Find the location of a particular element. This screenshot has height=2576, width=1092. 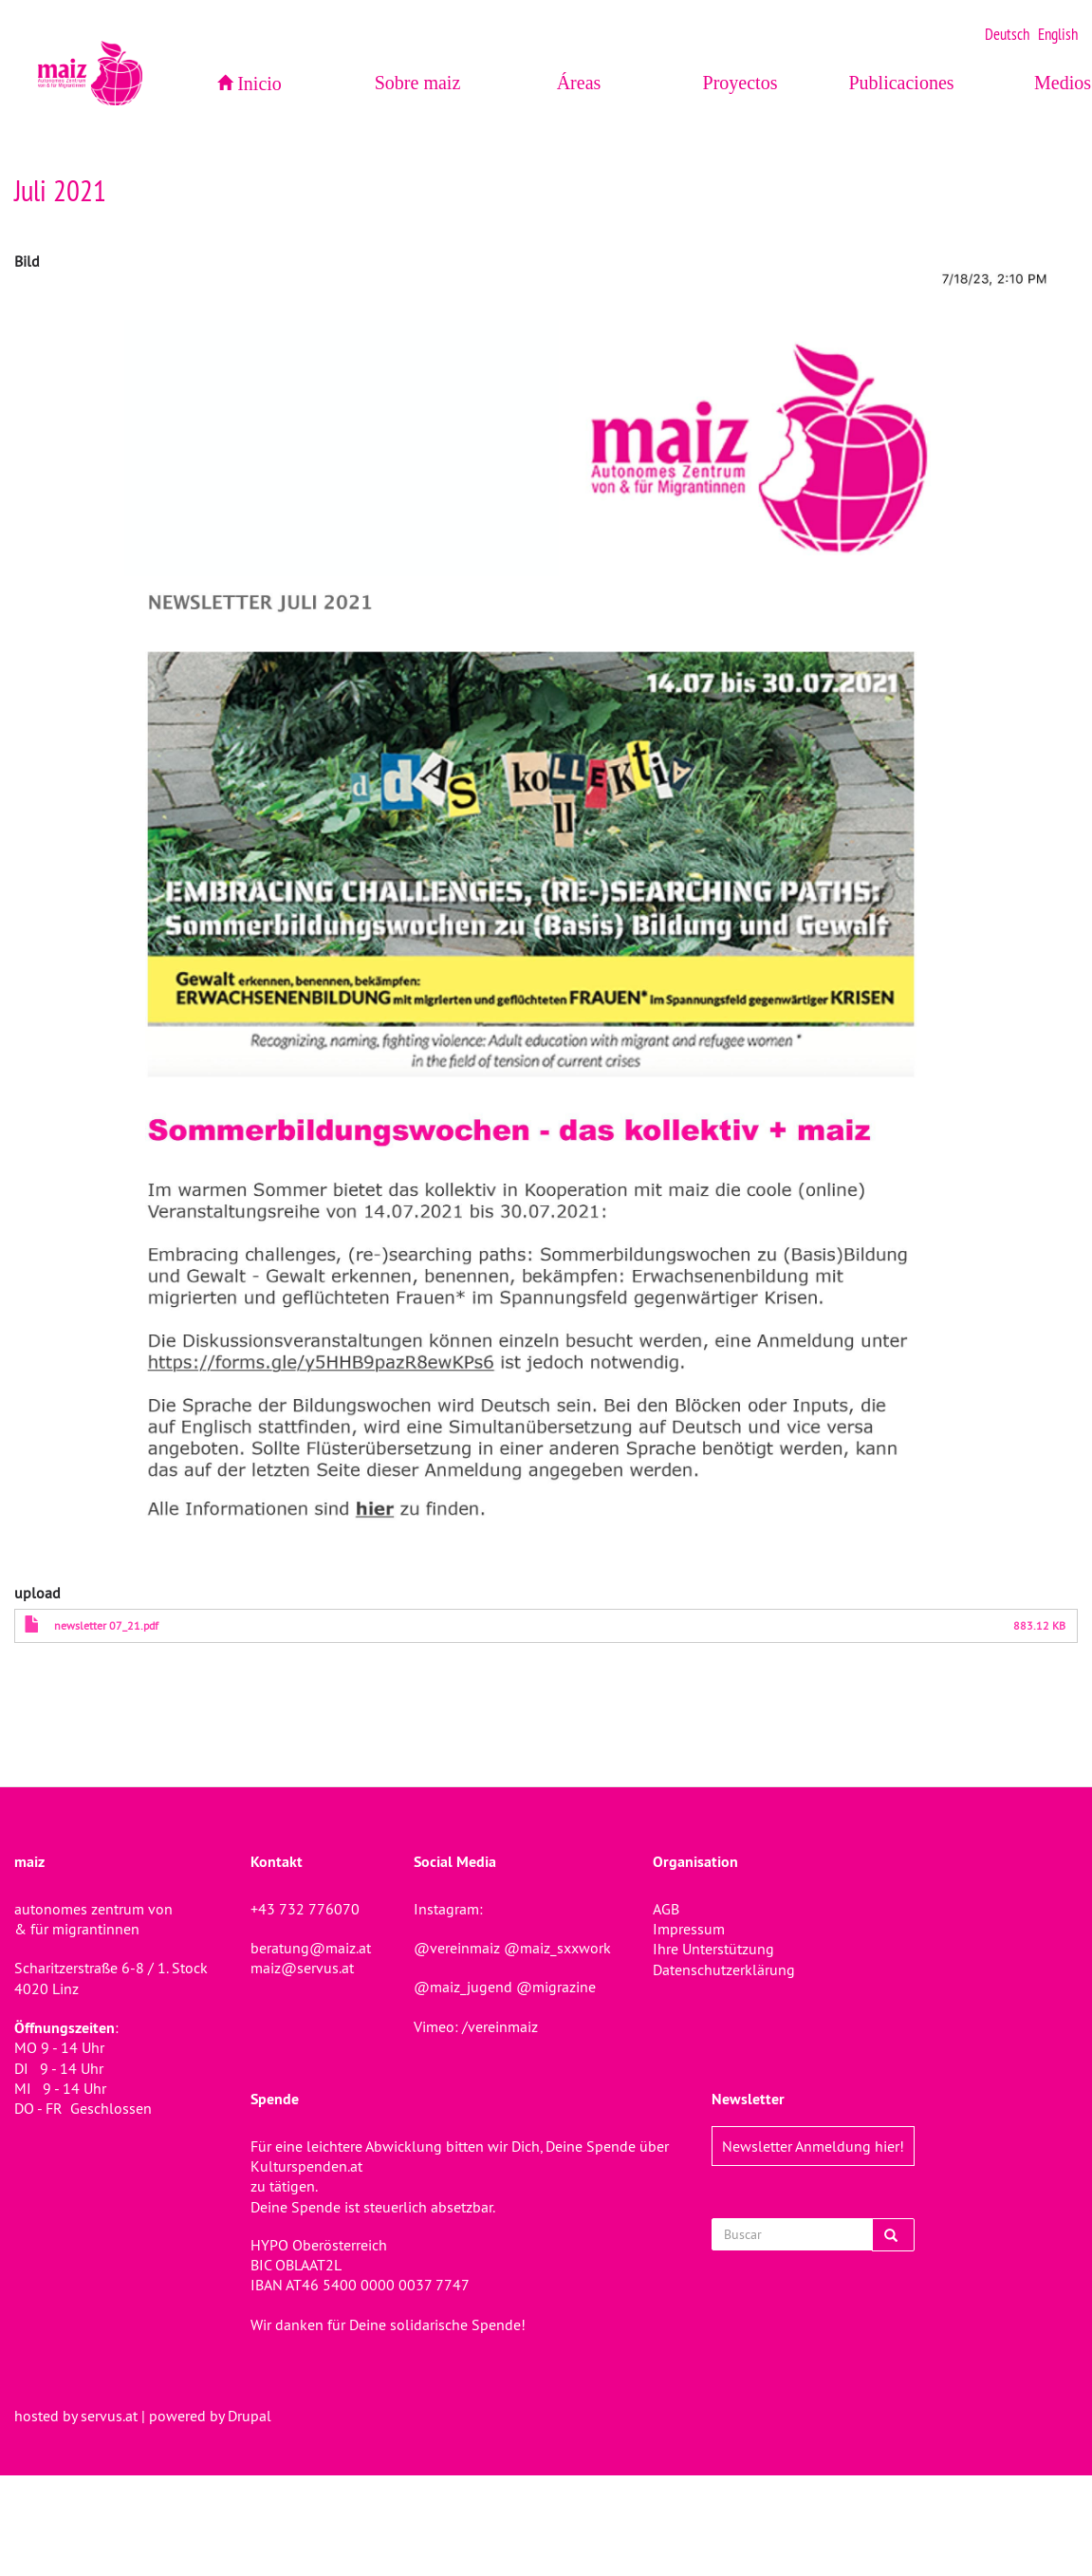

Datenschutzerklärung is located at coordinates (724, 1969).